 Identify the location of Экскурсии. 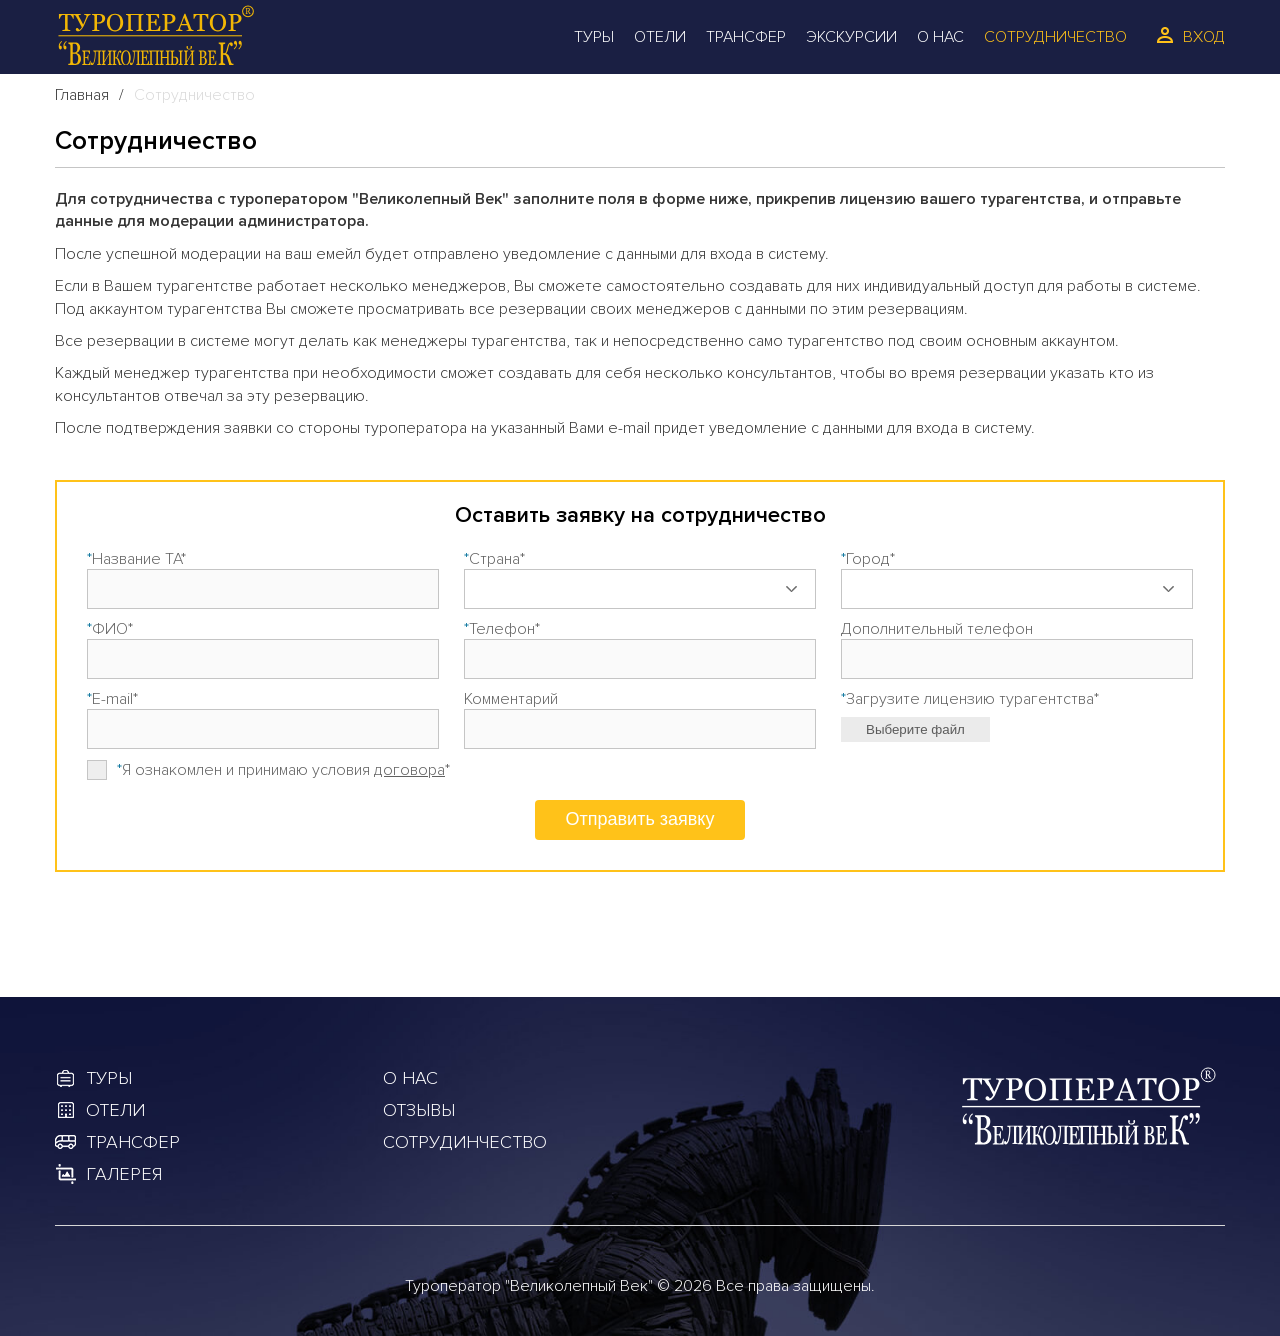
(851, 37).